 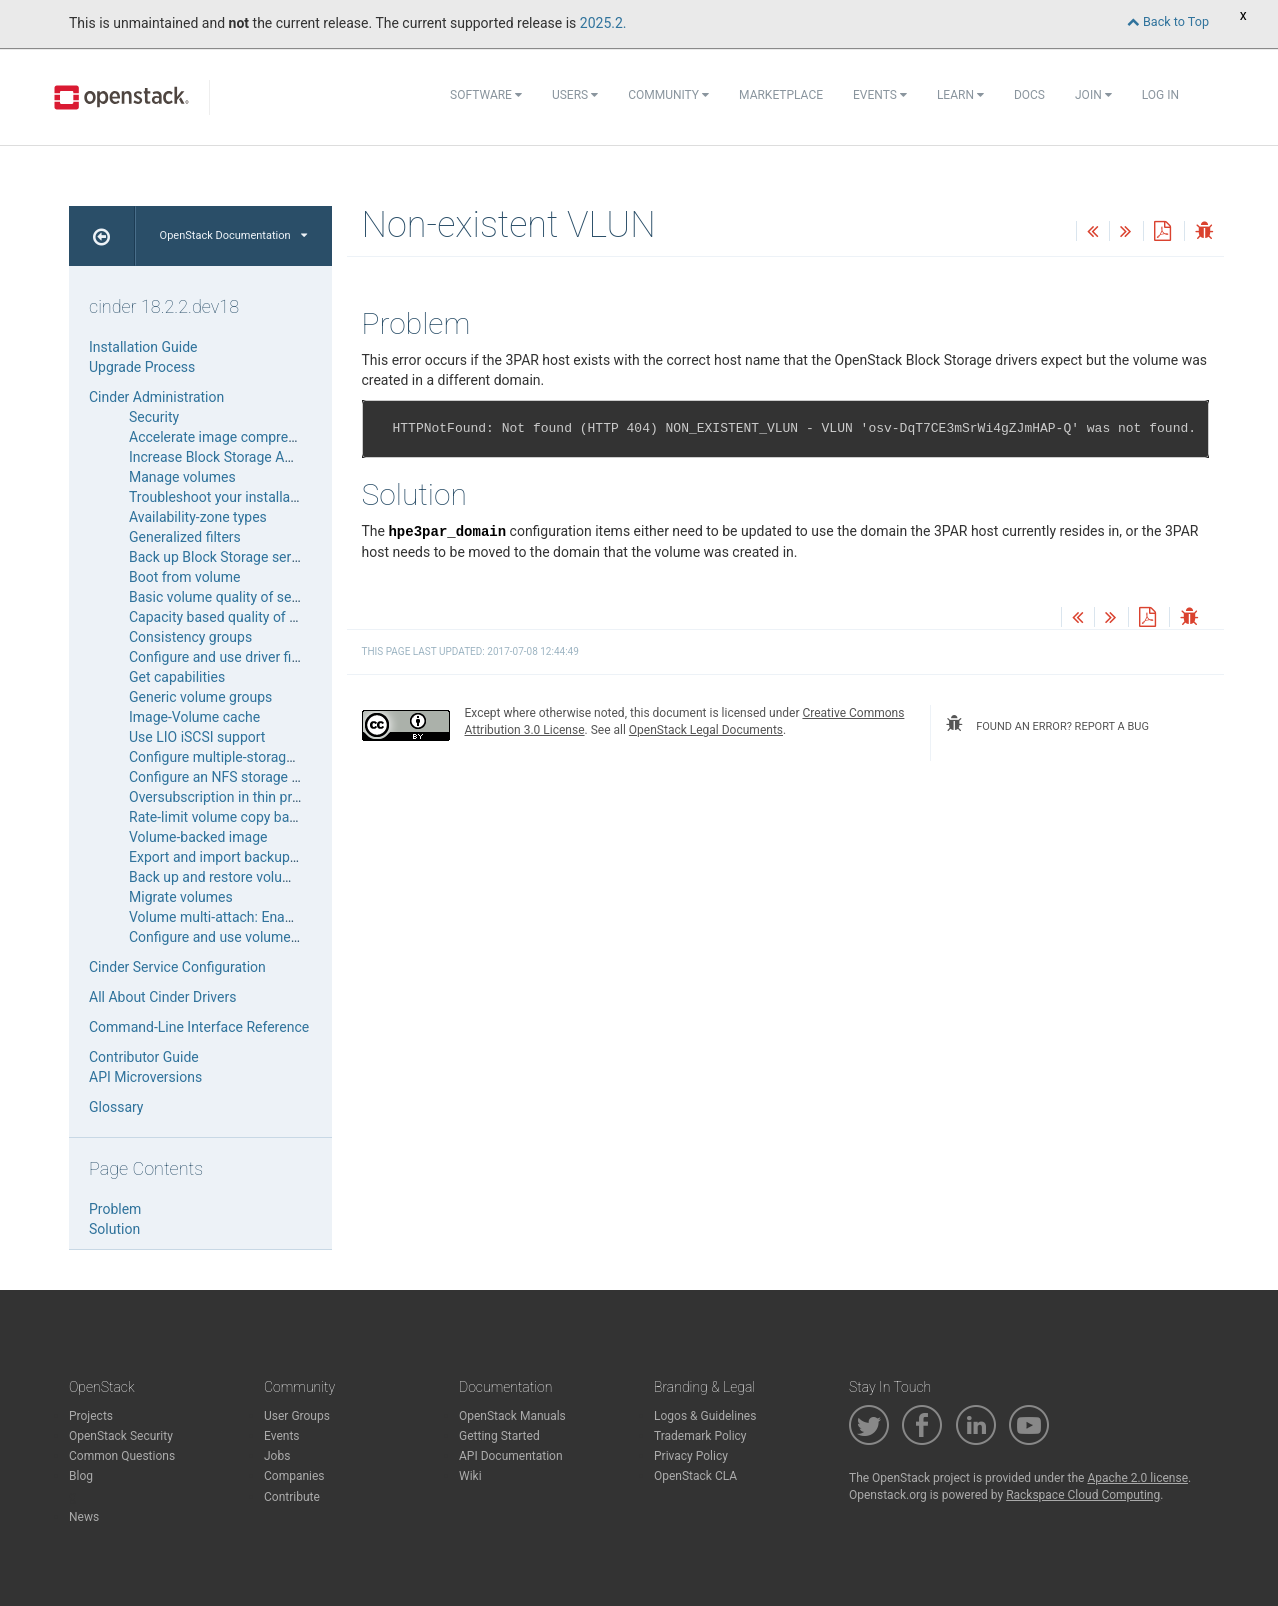 What do you see at coordinates (603, 23) in the screenshot?
I see `2025.2.` at bounding box center [603, 23].